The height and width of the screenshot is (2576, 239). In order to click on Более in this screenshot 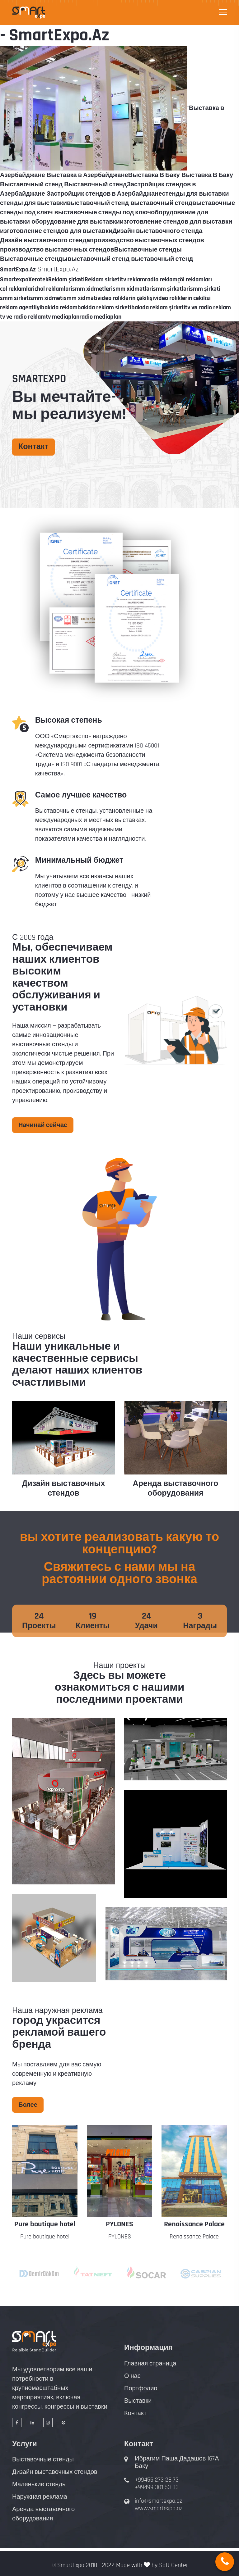, I will do `click(27, 2105)`.